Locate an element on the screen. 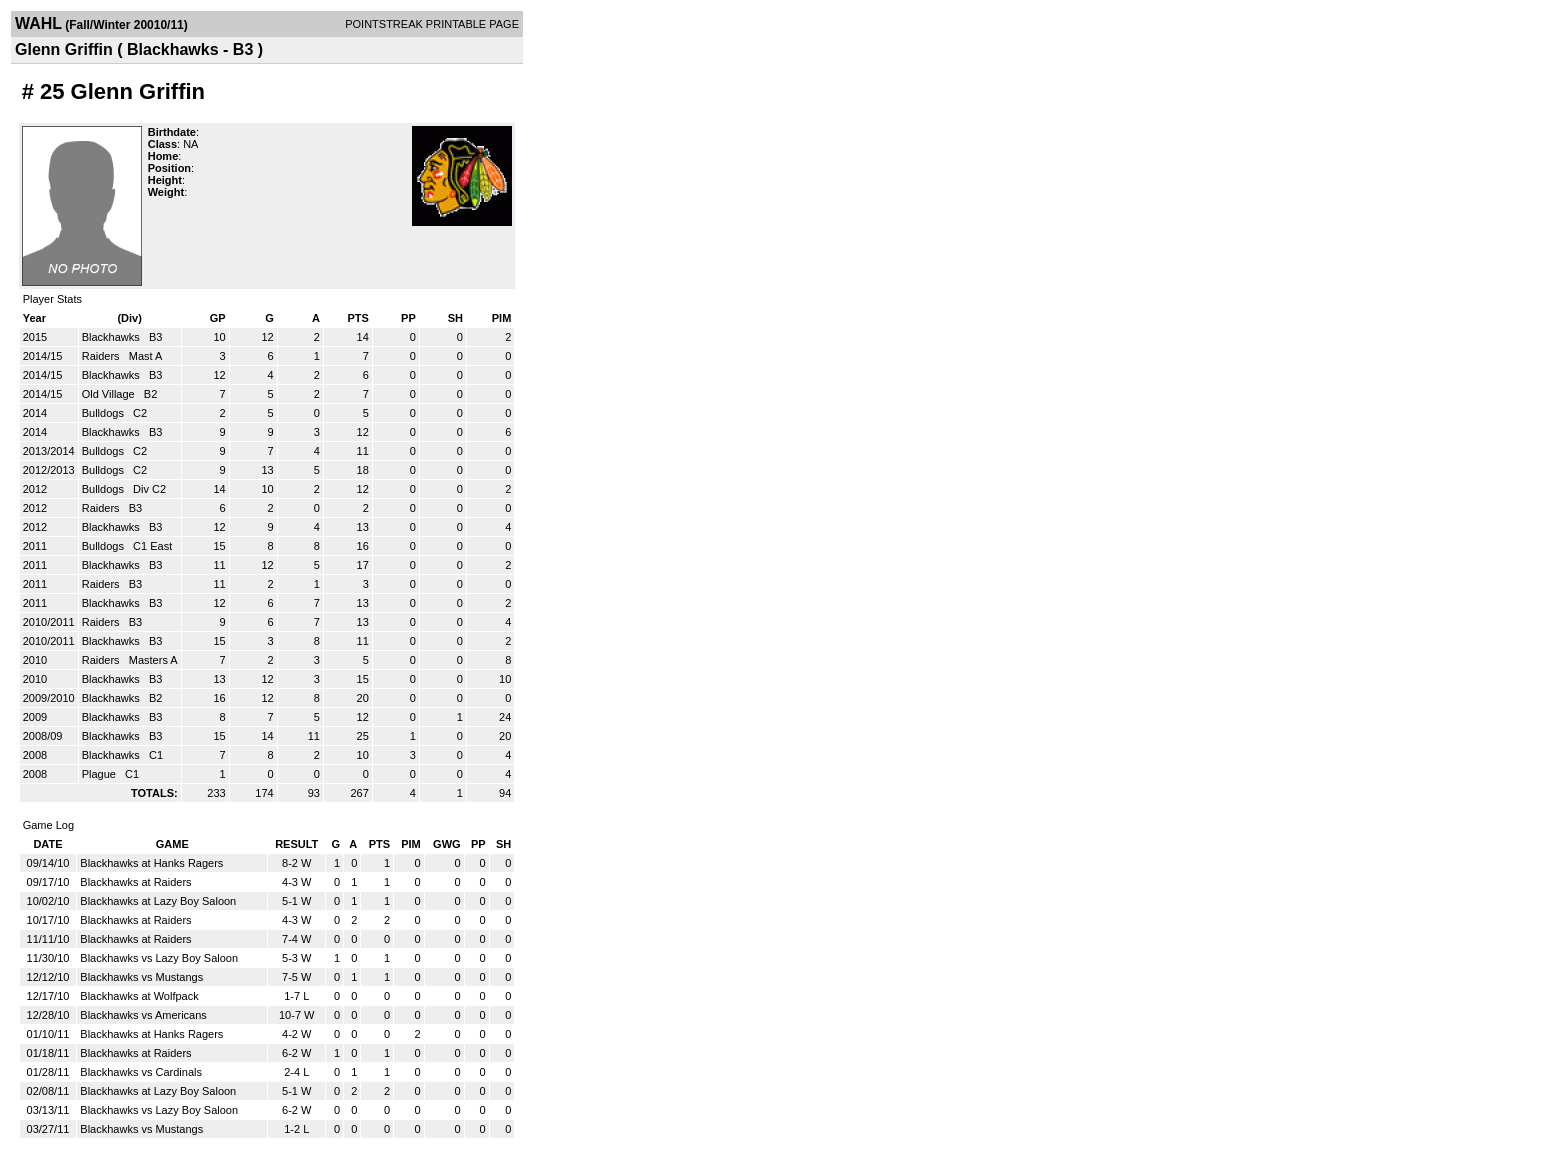 The height and width of the screenshot is (1173, 1568). Blackhawks vs Cardinals is located at coordinates (141, 1072).